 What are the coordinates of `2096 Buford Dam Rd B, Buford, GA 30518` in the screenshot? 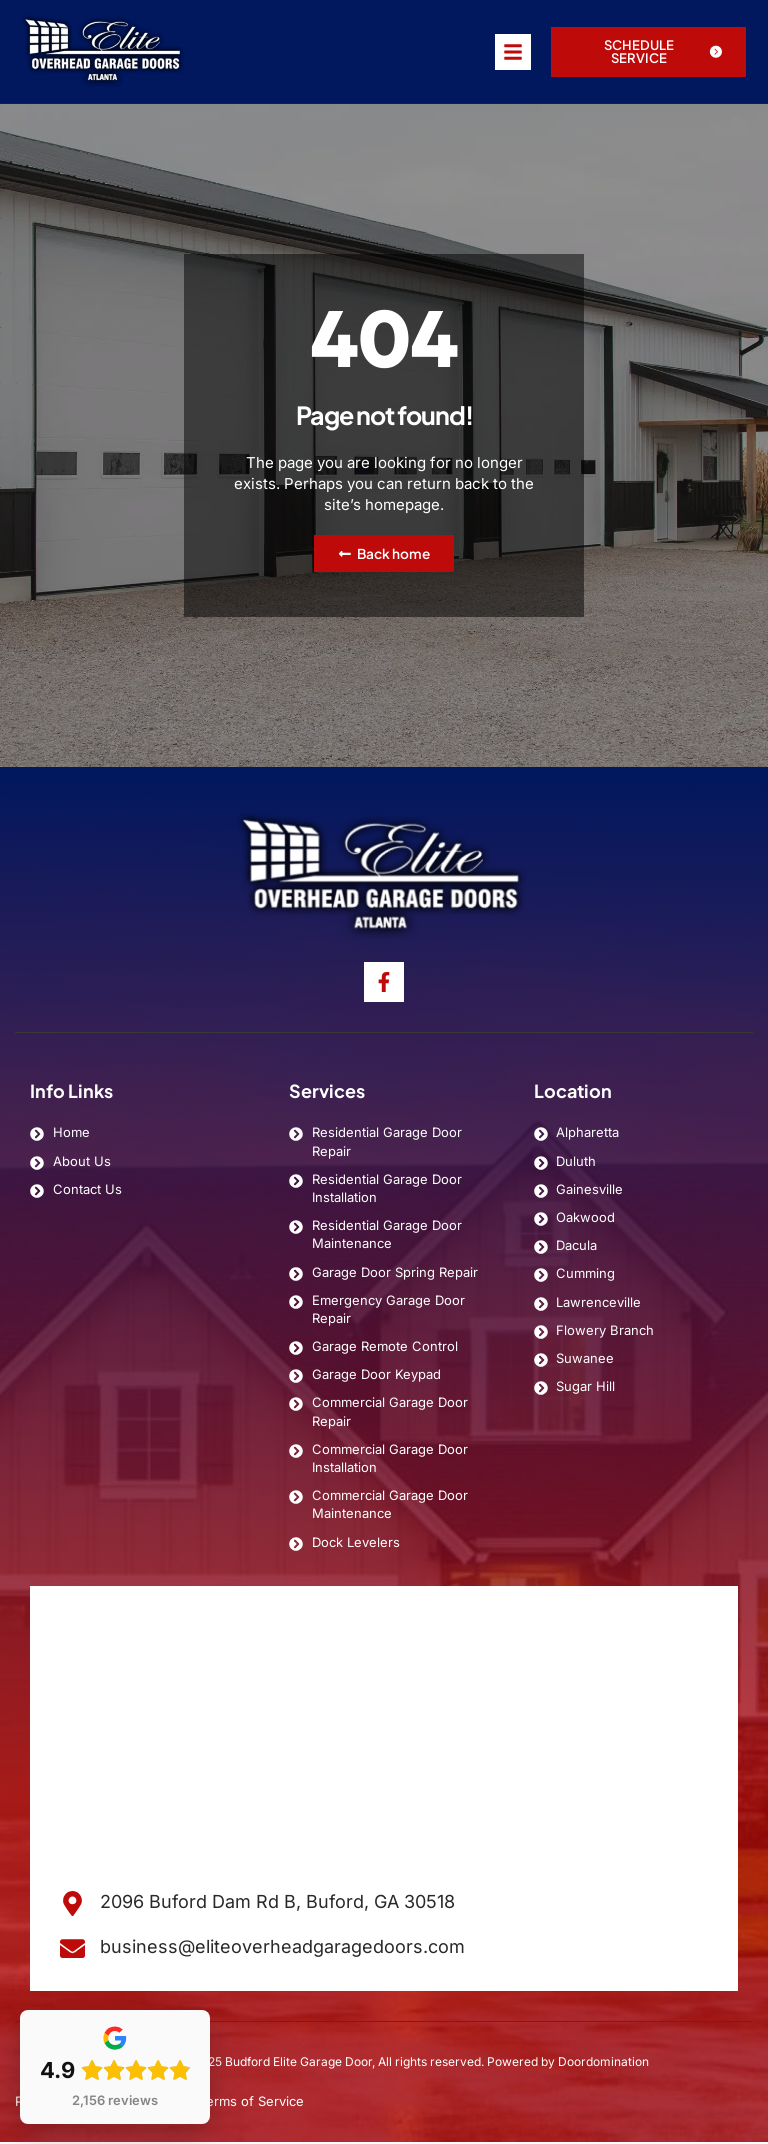 It's located at (277, 1903).